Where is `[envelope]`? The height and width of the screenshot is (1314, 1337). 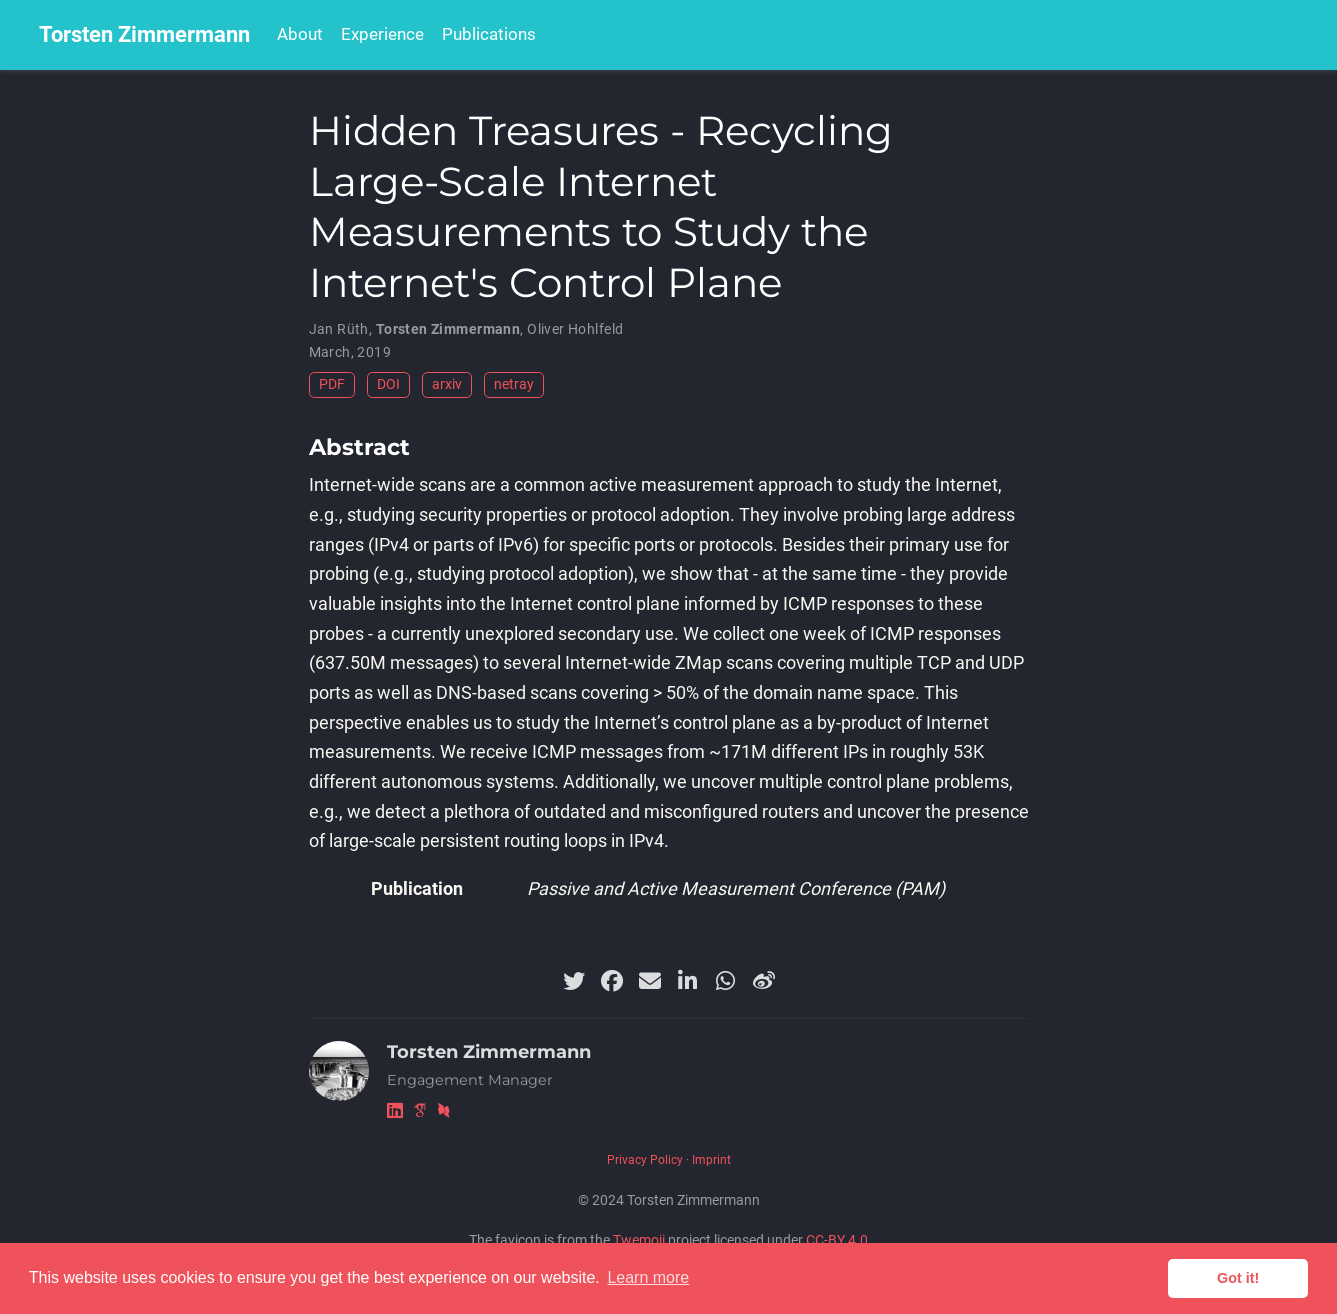 [envelope] is located at coordinates (650, 981).